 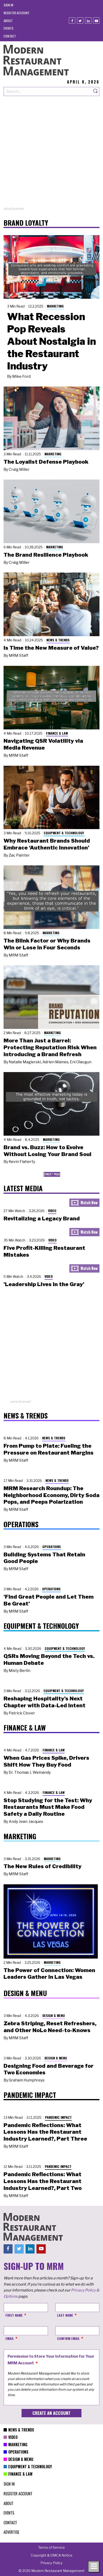 I want to click on Reshaping Hospitality’s Next Chapter with Data-Led Intent, so click(x=44, y=1702).